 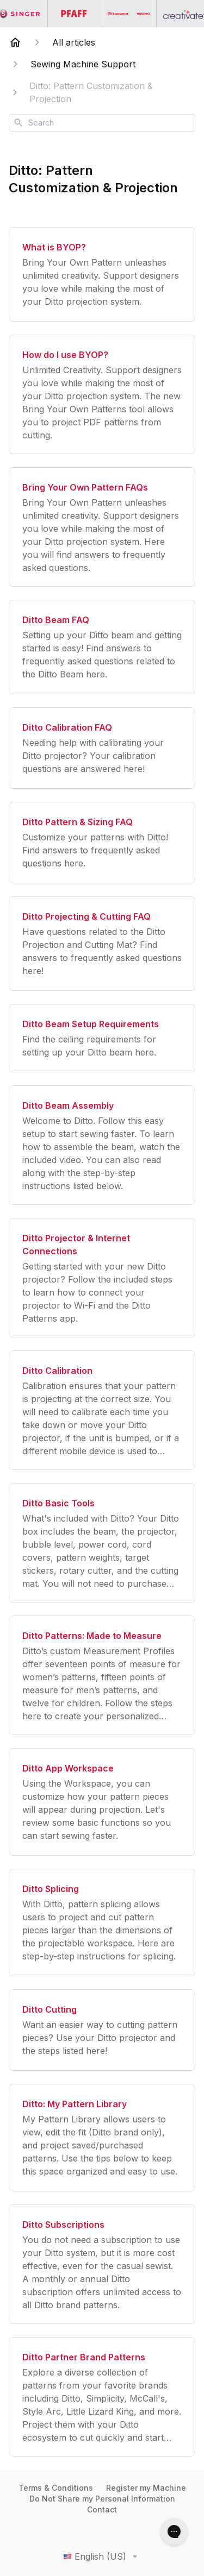 What do you see at coordinates (102, 647) in the screenshot?
I see `[Ditto Beam FAQ]` at bounding box center [102, 647].